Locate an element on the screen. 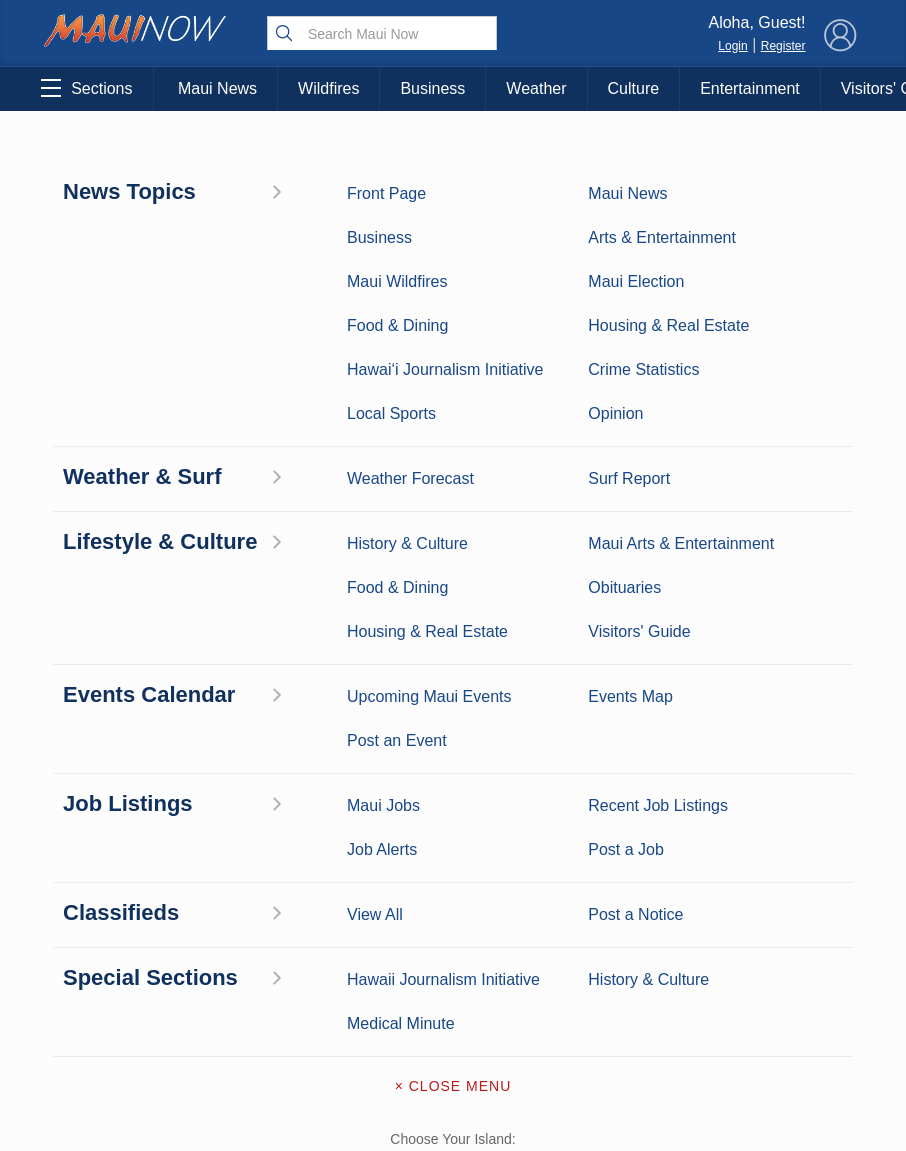 The image size is (906, 1151). Hawai‘i Journalism Initiative is located at coordinates (105, 1070).